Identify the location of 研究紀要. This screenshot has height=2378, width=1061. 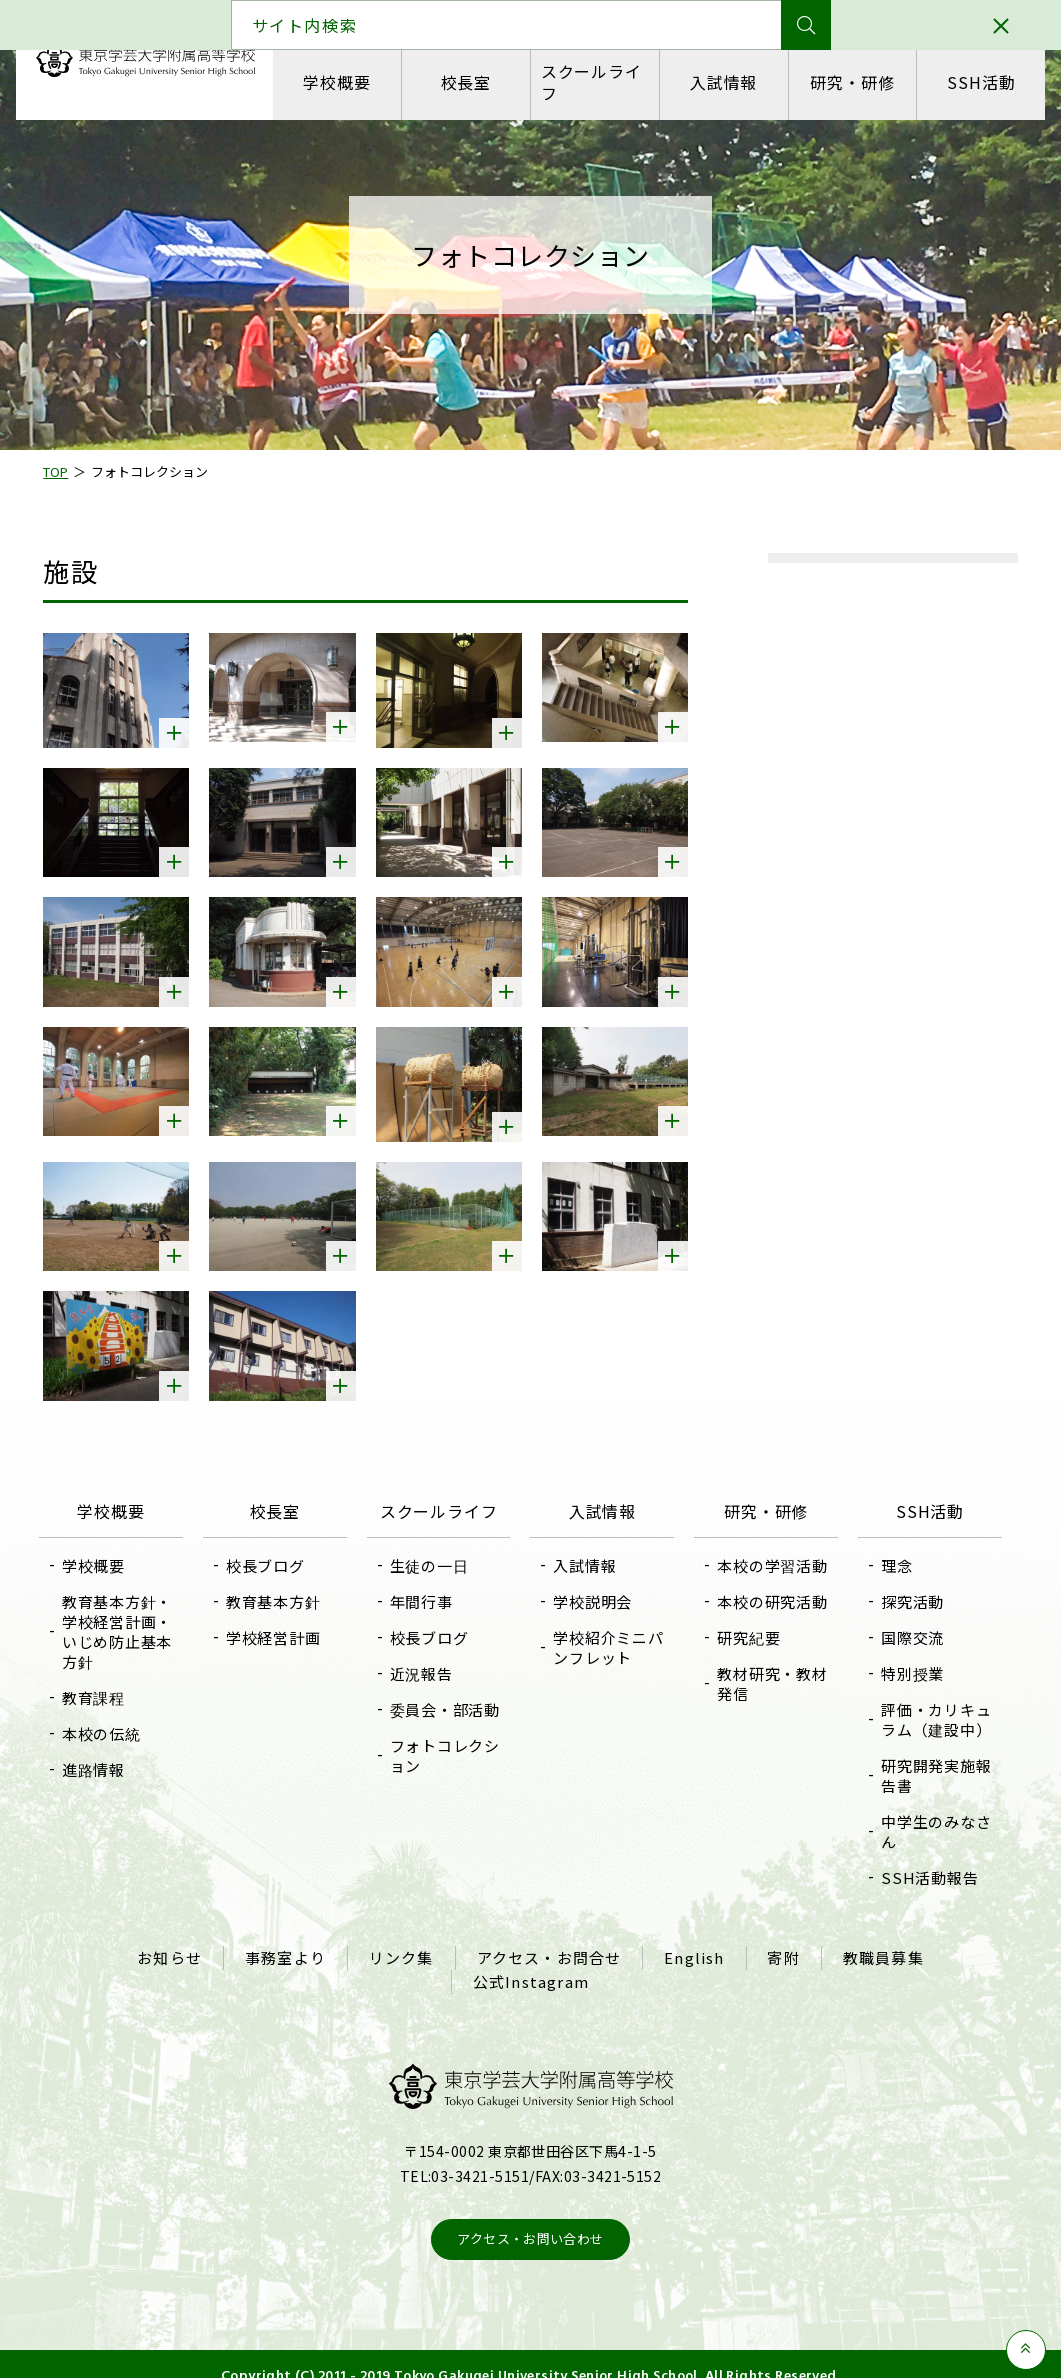
(745, 1622).